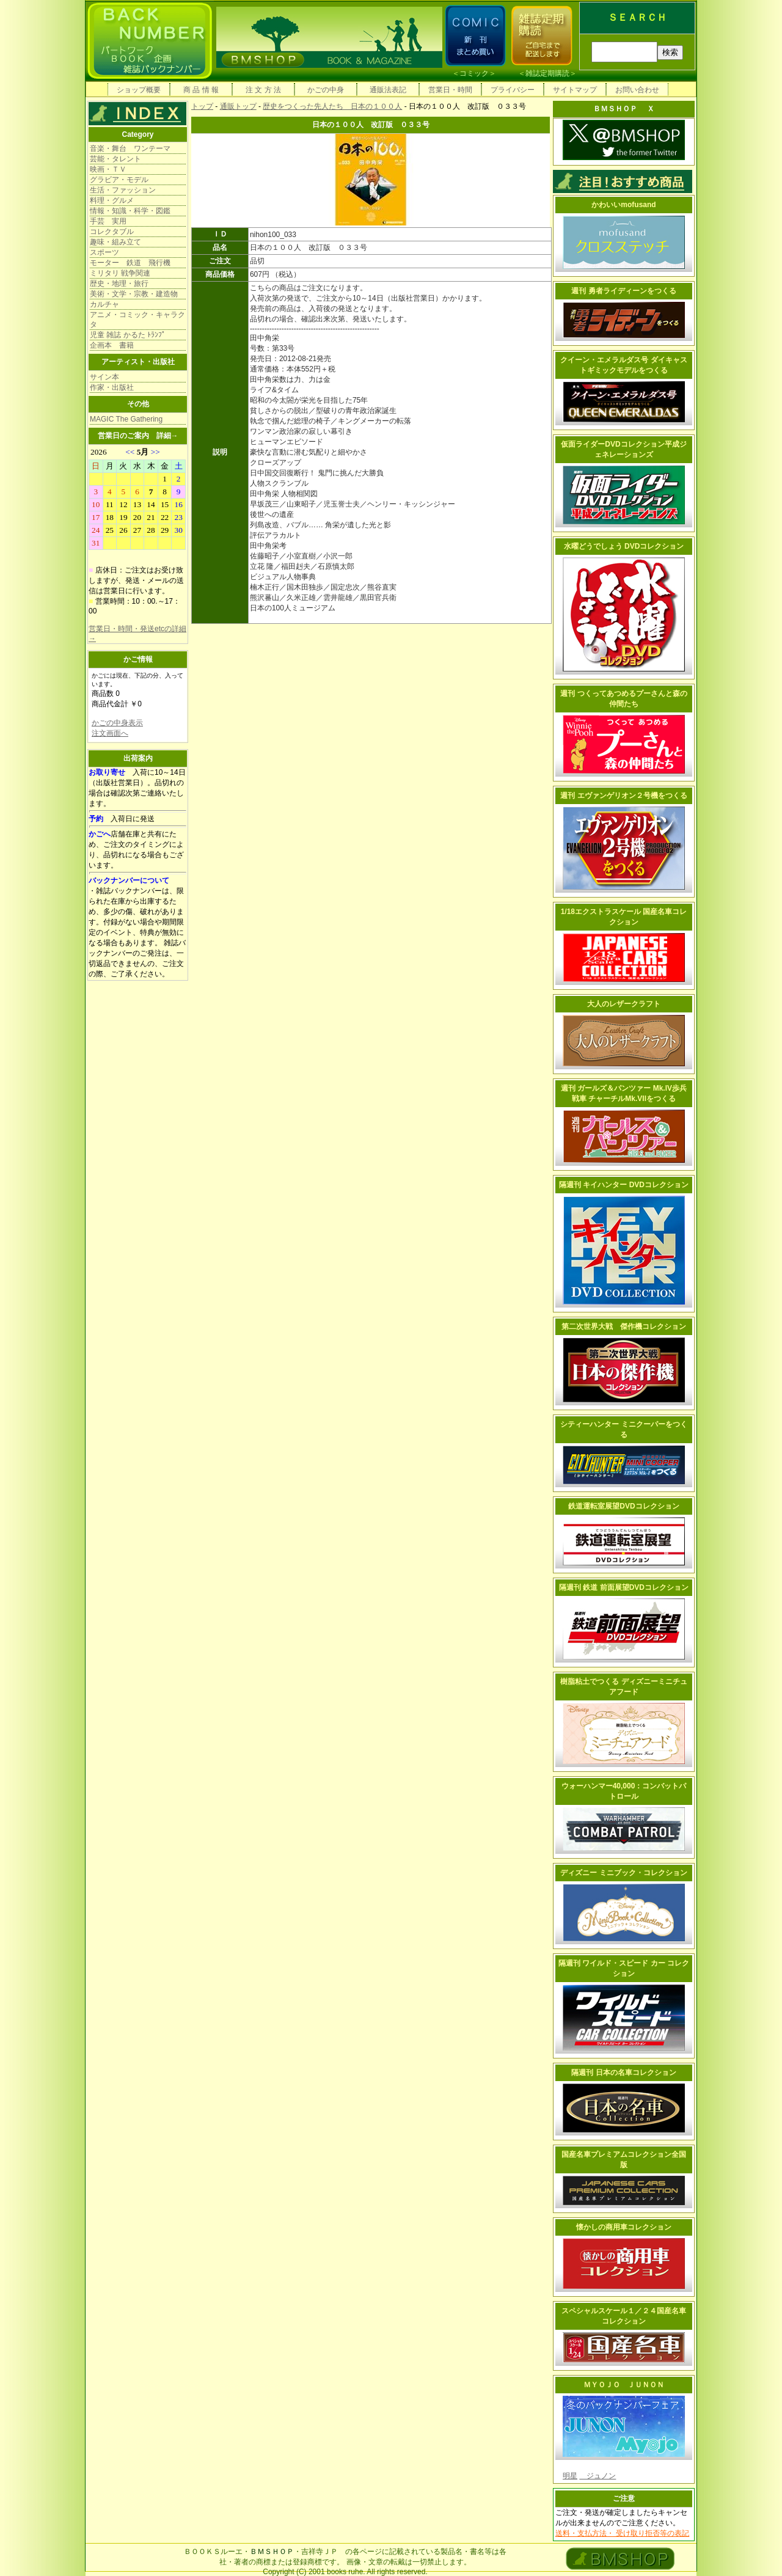  Describe the element at coordinates (130, 148) in the screenshot. I see `音楽・舞台 ワンテーマ` at that location.